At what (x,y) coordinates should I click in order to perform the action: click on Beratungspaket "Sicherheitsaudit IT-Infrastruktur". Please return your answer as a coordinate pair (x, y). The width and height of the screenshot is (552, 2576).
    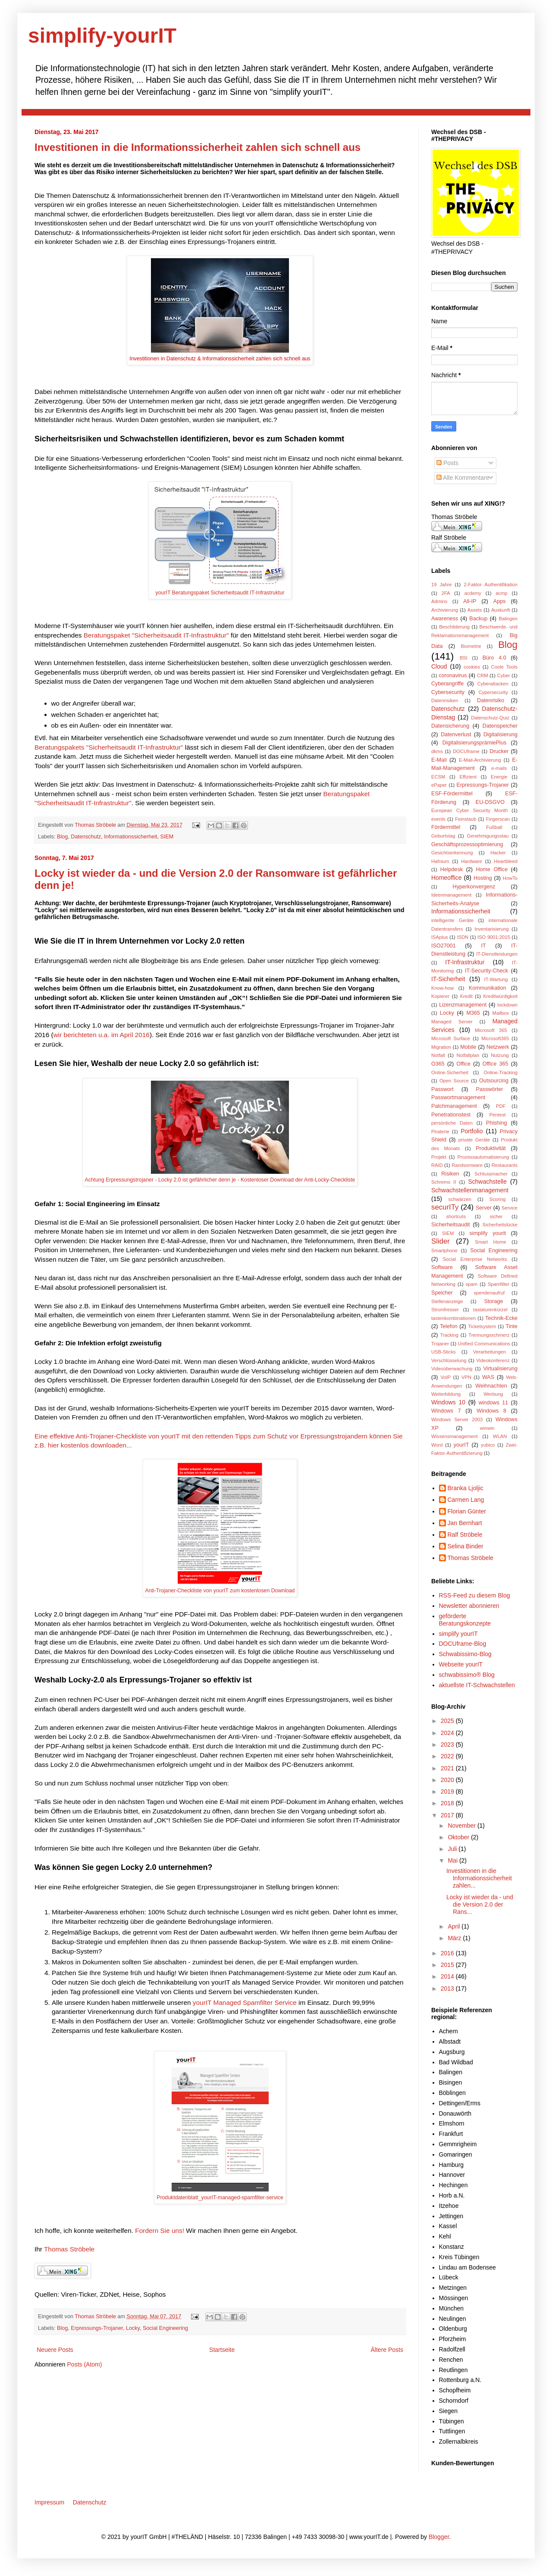
    Looking at the image, I should click on (155, 635).